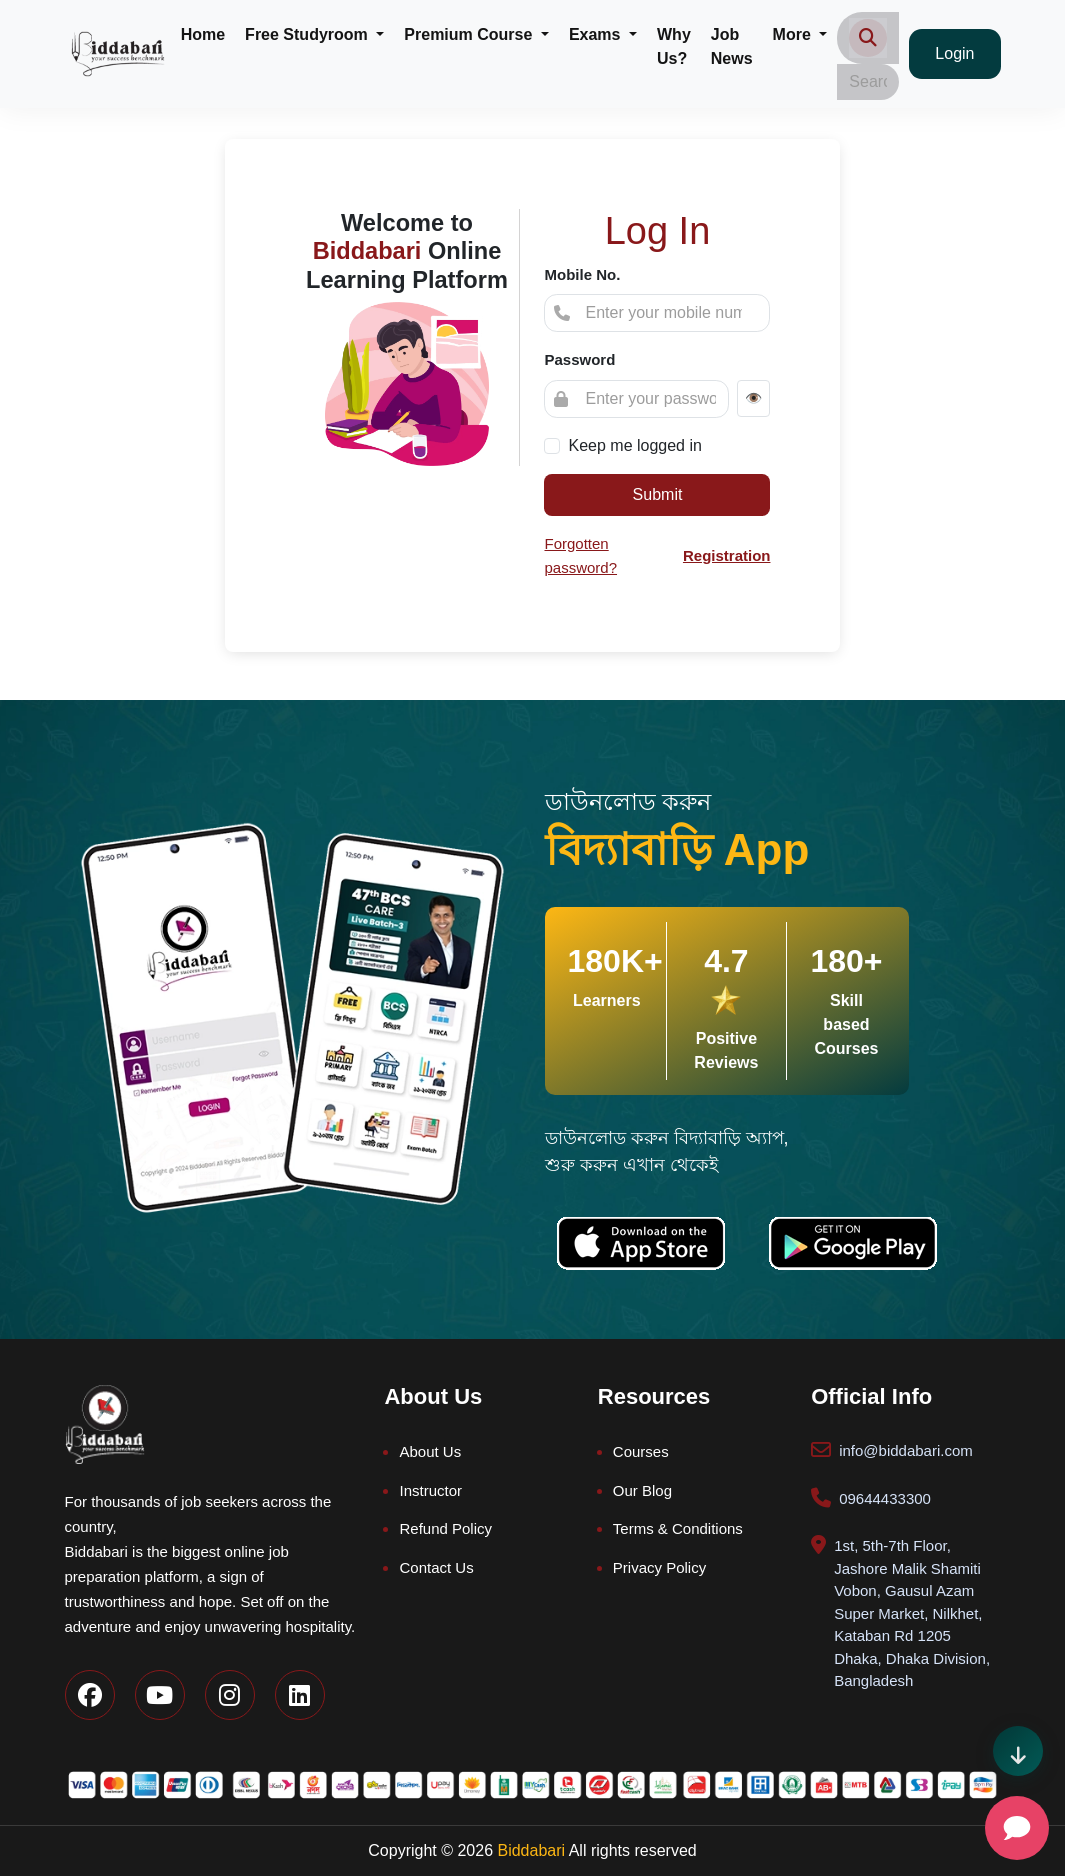 This screenshot has height=1876, width=1065. What do you see at coordinates (436, 1567) in the screenshot?
I see `Contact Us` at bounding box center [436, 1567].